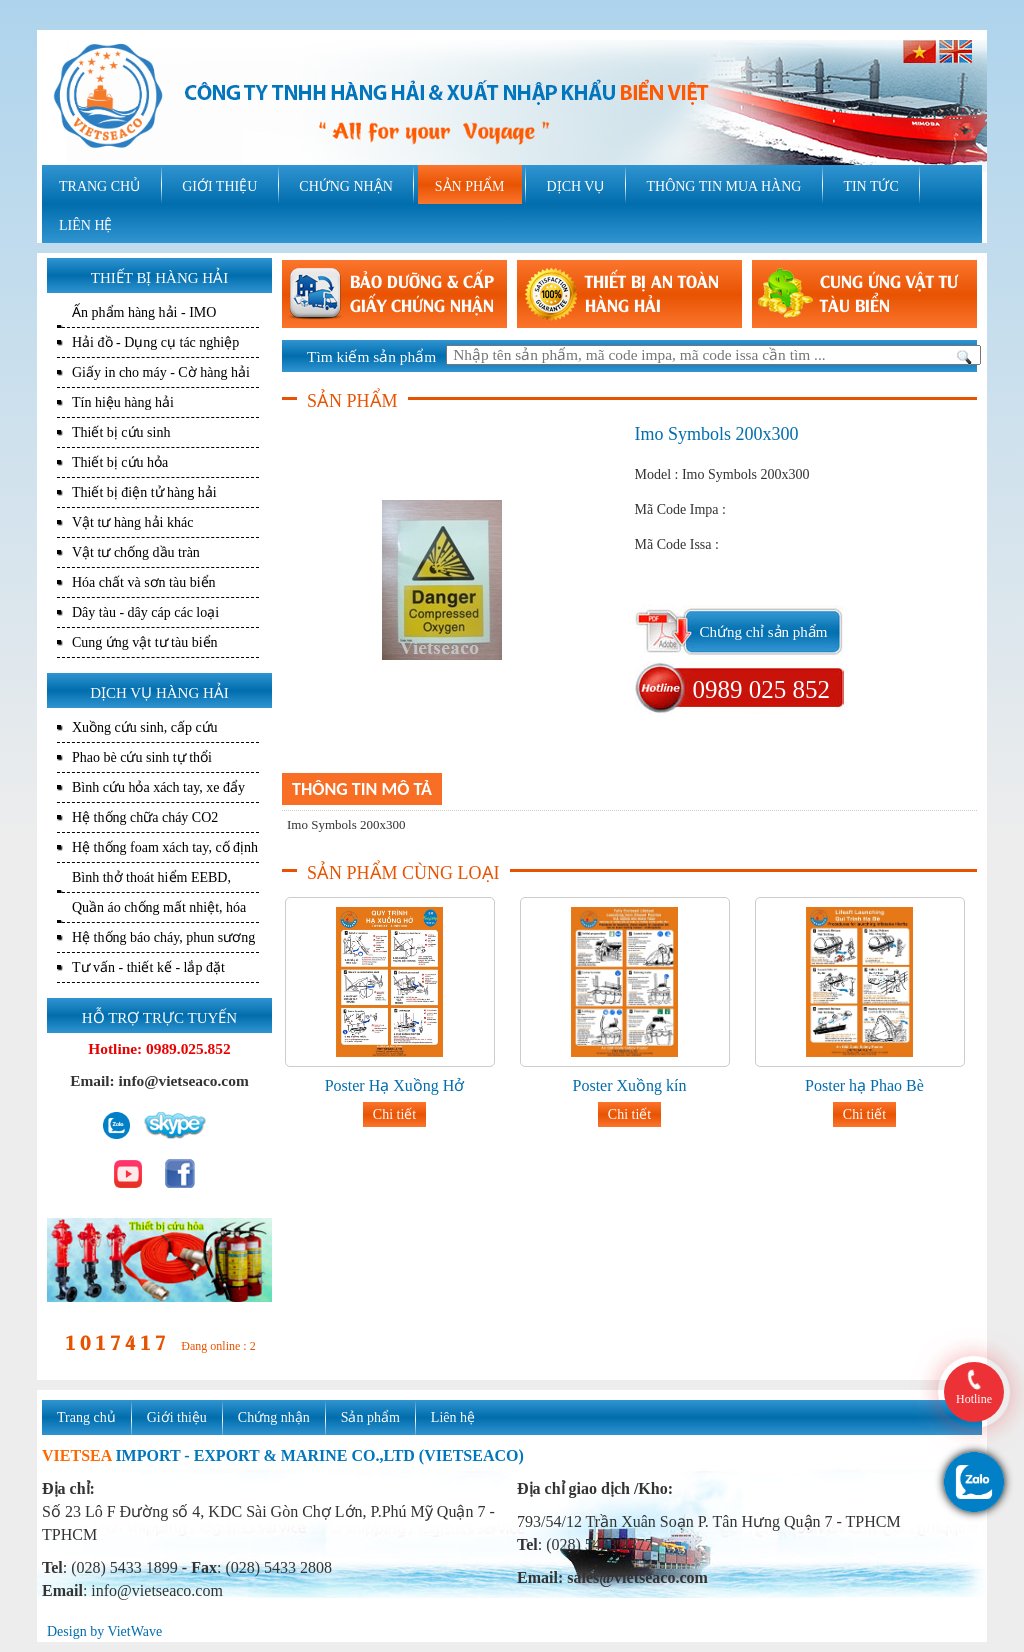 The image size is (1024, 1652). I want to click on TIN TỨC, so click(870, 186).